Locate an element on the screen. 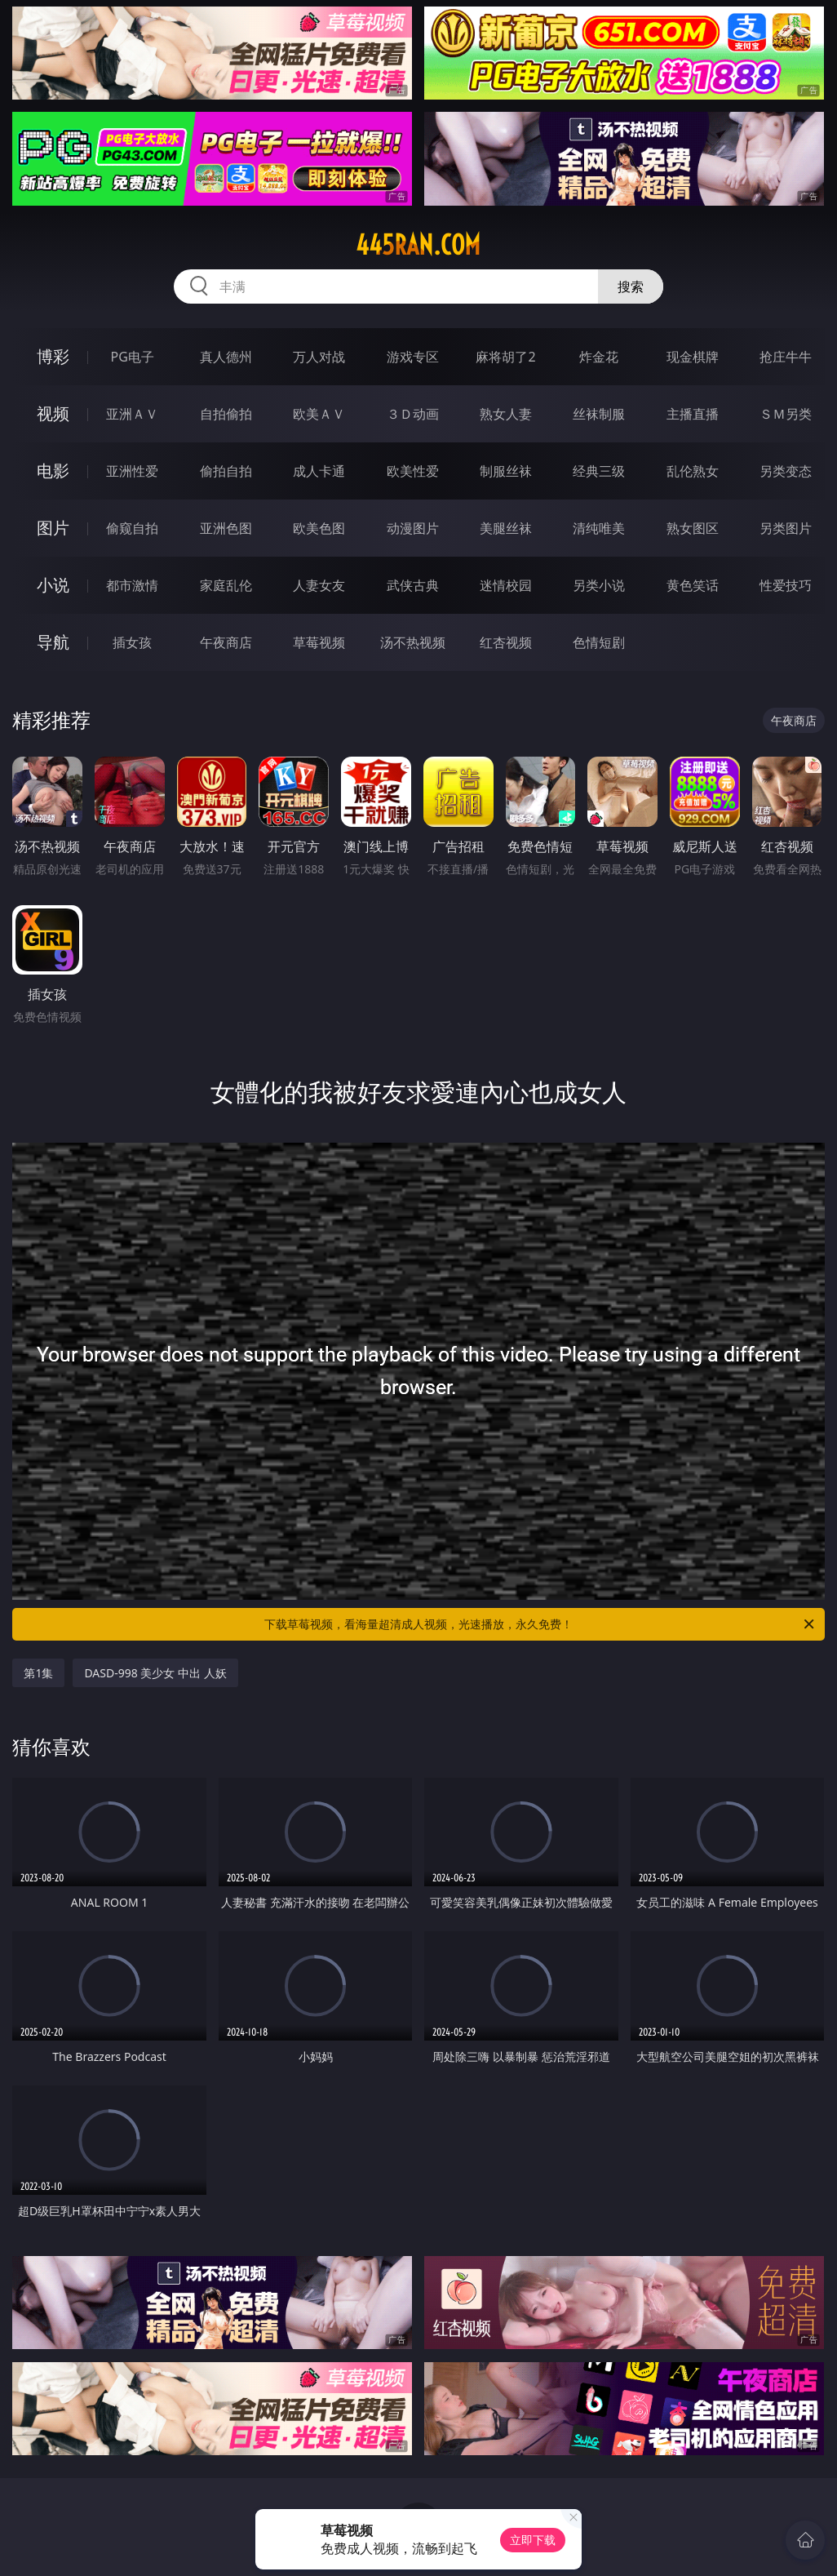 This screenshot has height=2576, width=837. 小说 is located at coordinates (53, 585).